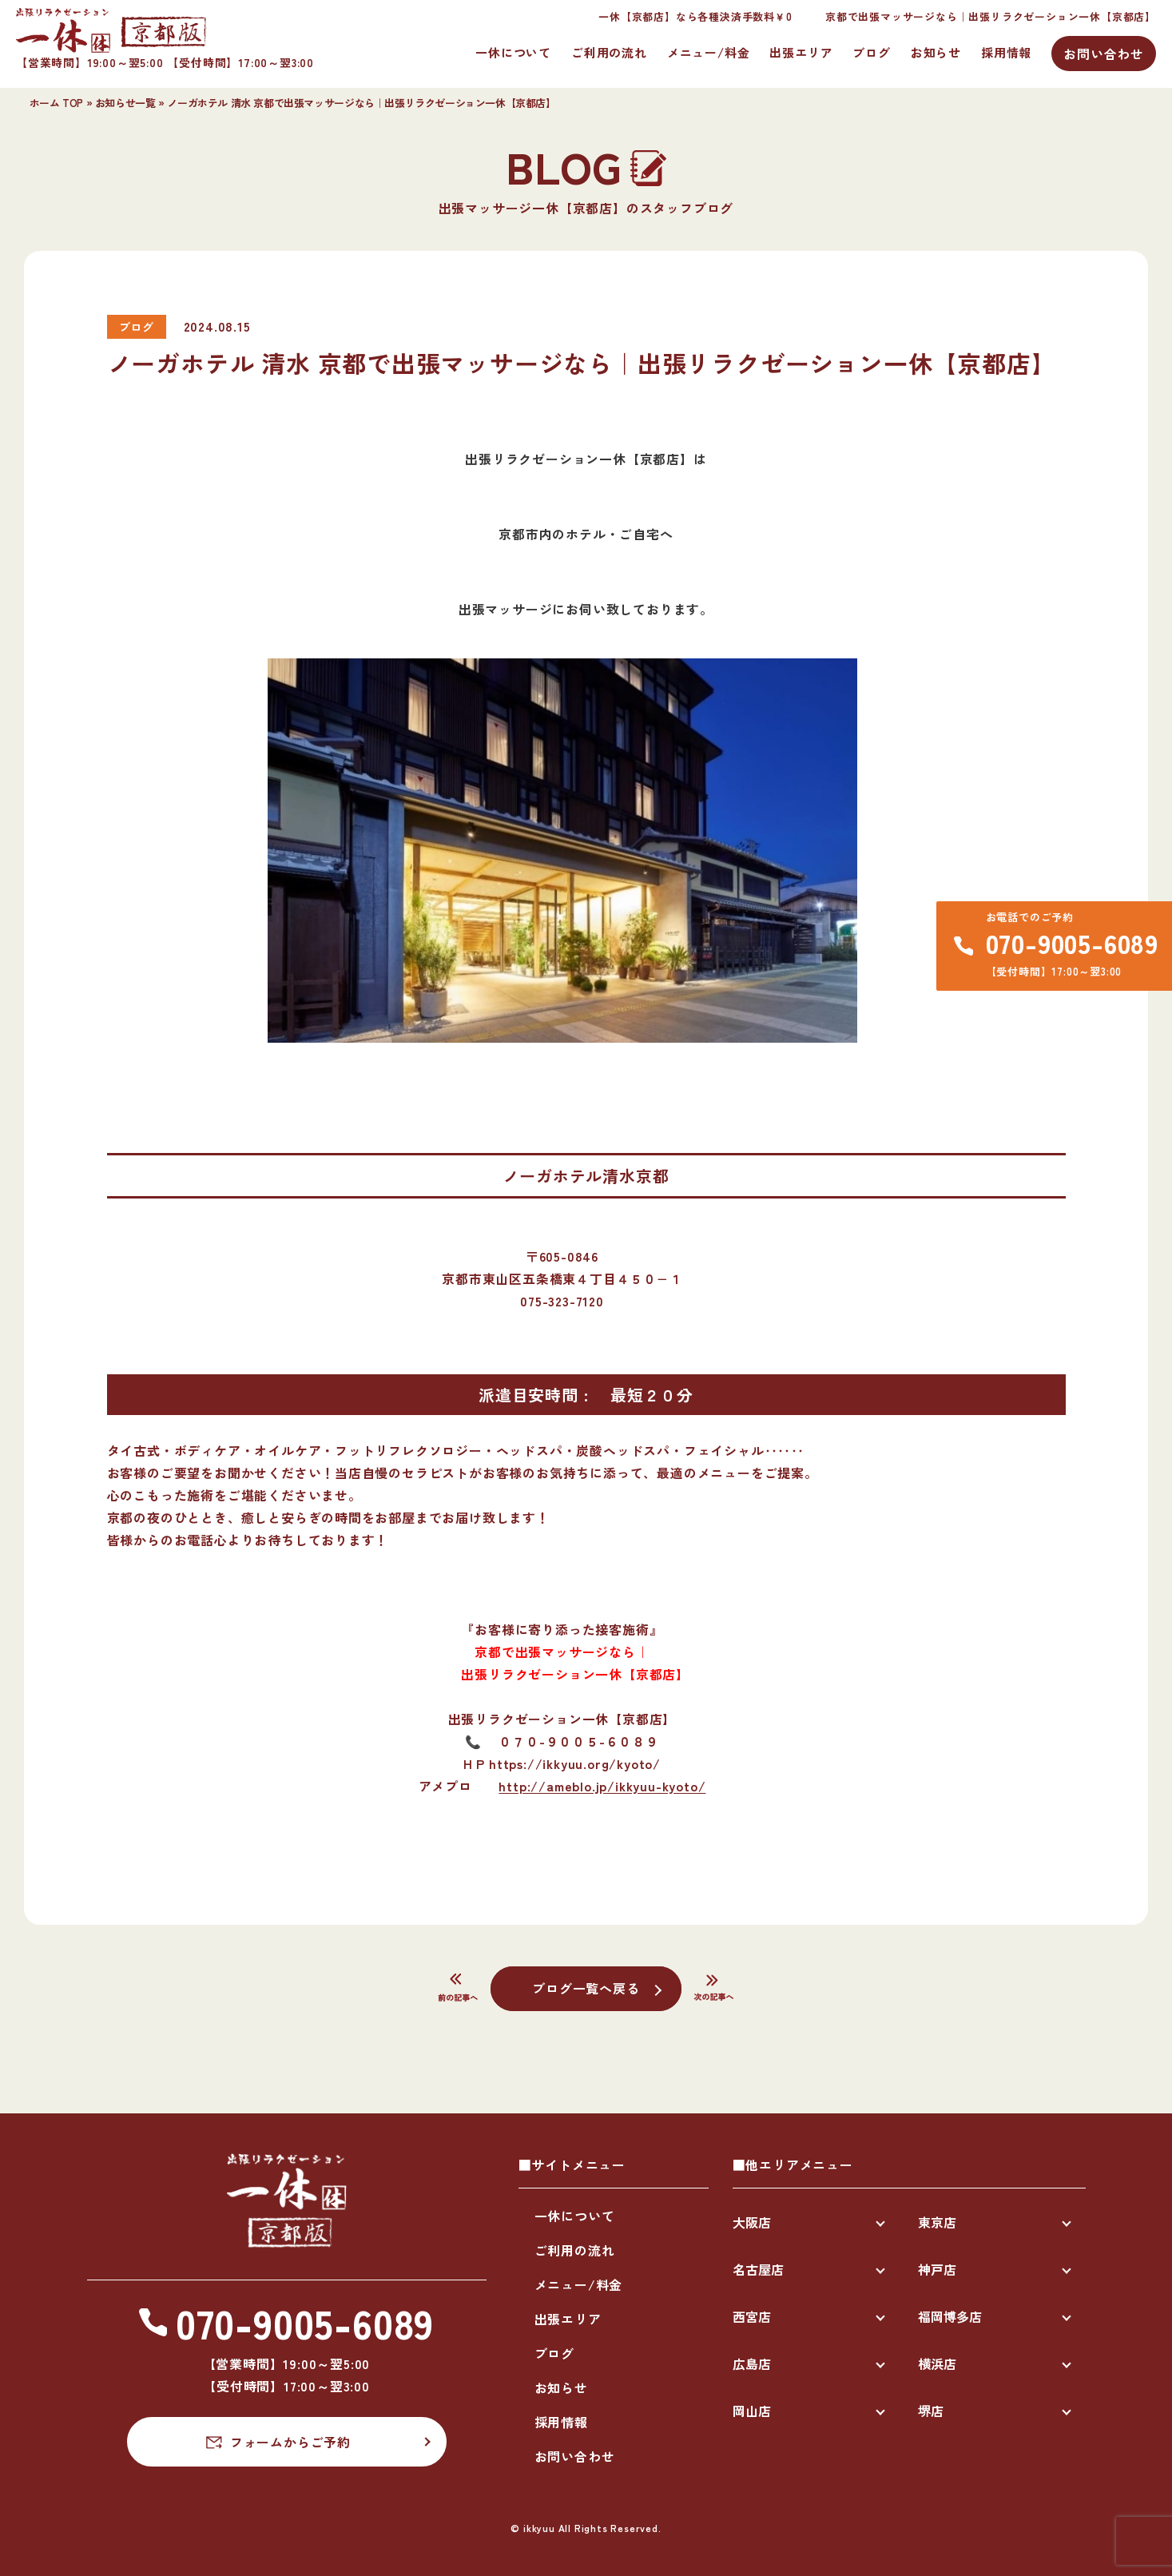 This screenshot has width=1172, height=2576. I want to click on 西宮店, so click(752, 2316).